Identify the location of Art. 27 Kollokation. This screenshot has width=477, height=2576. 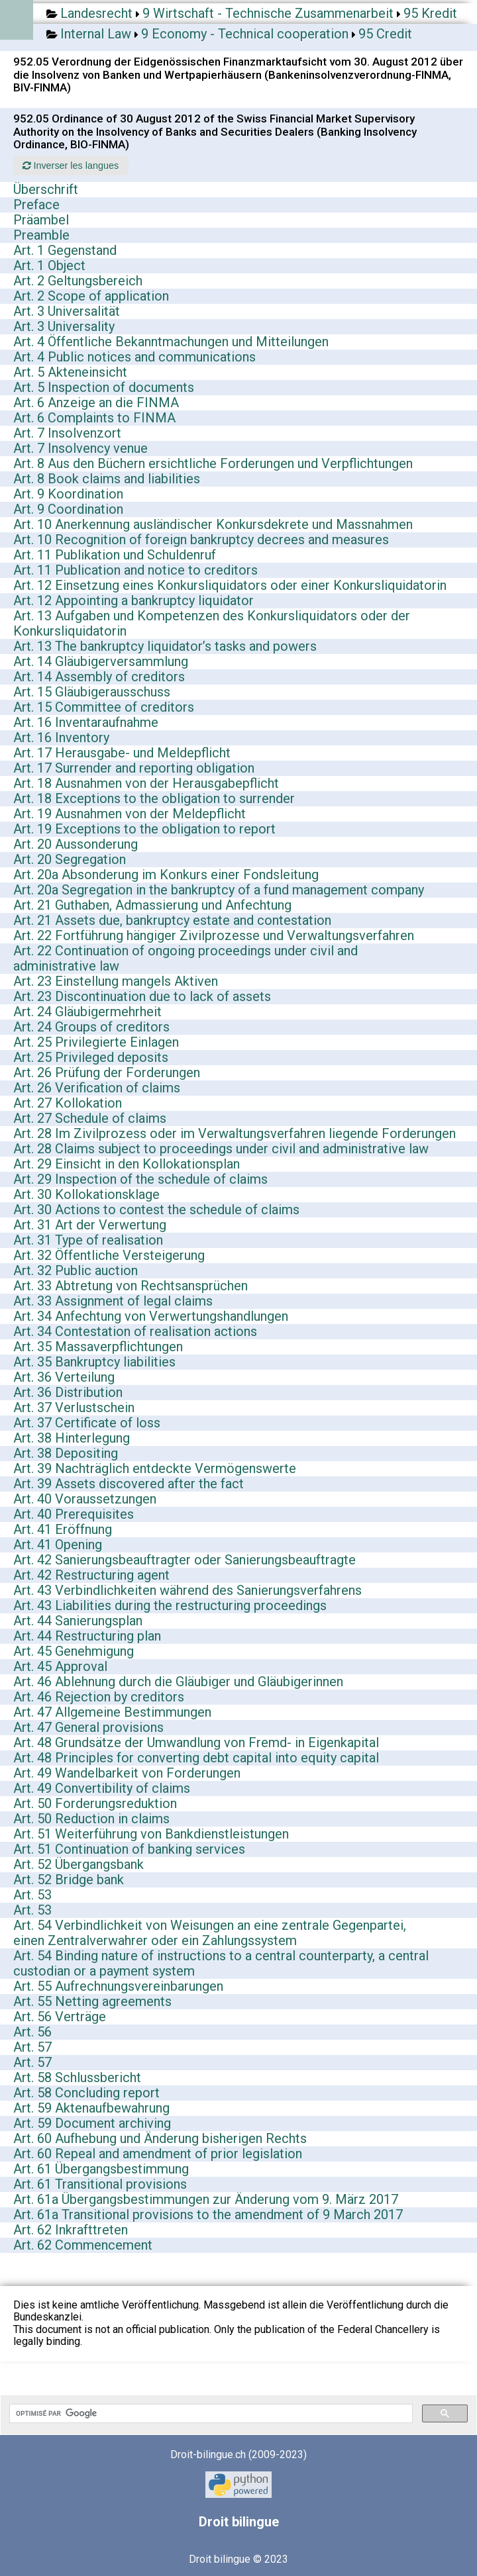
(67, 1103).